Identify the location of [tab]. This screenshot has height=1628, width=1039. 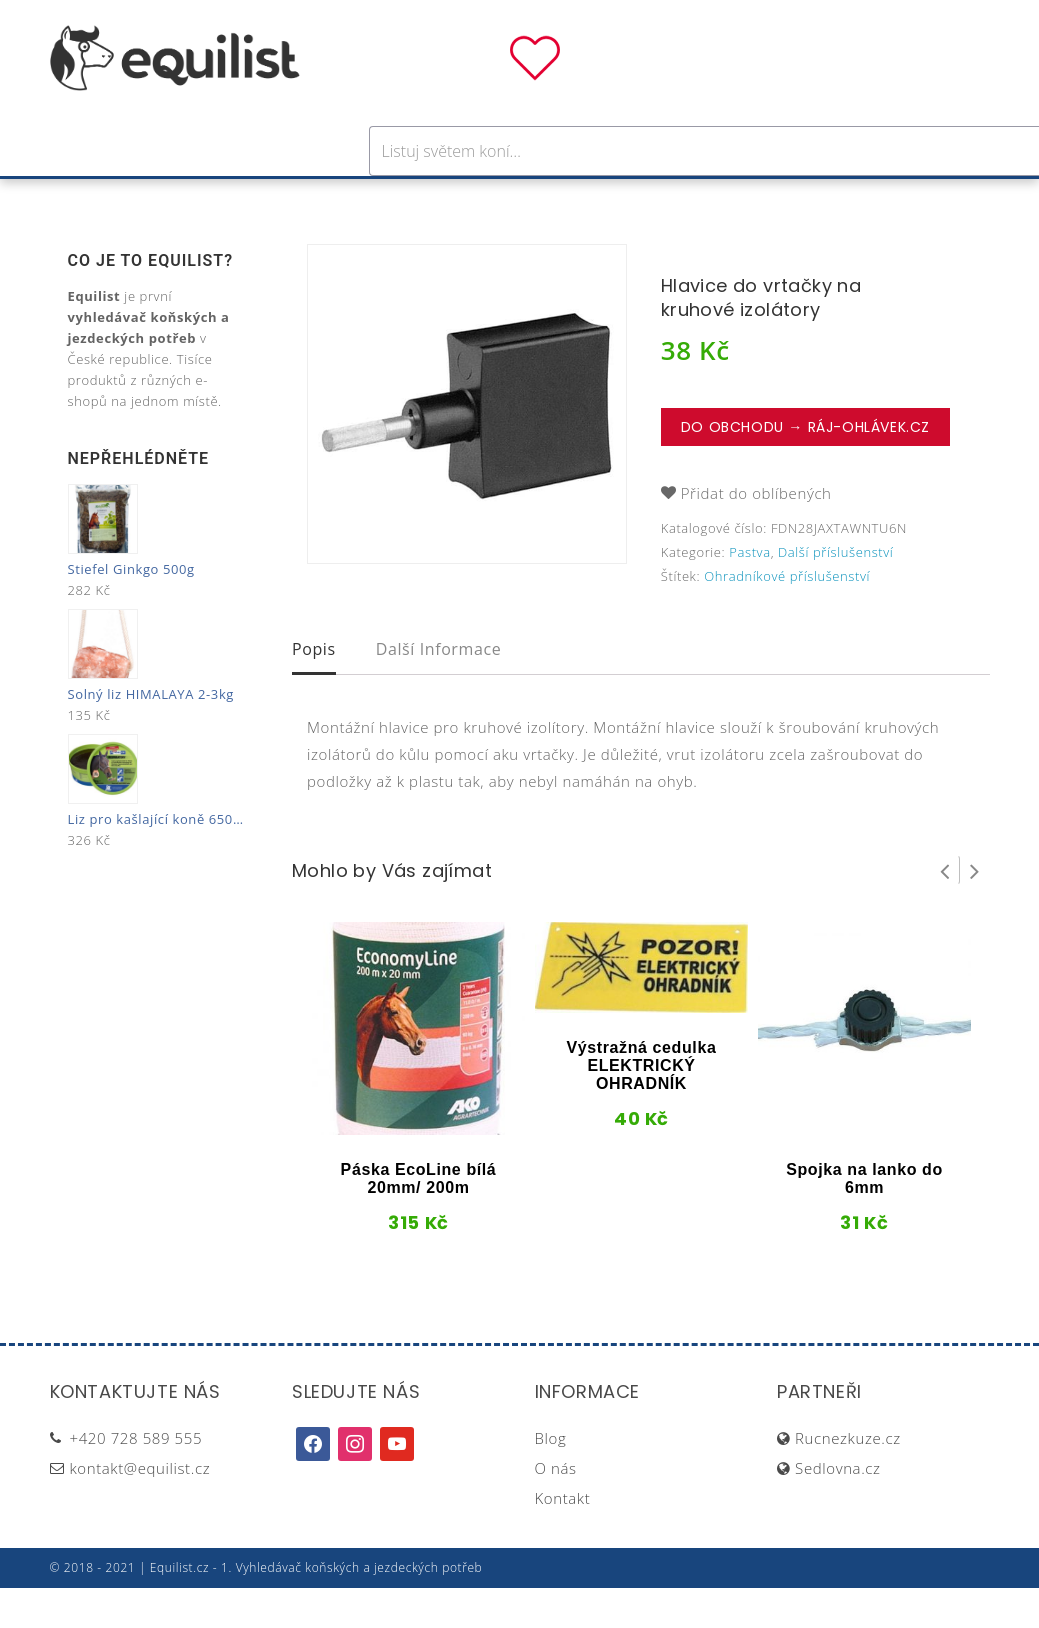
(314, 691).